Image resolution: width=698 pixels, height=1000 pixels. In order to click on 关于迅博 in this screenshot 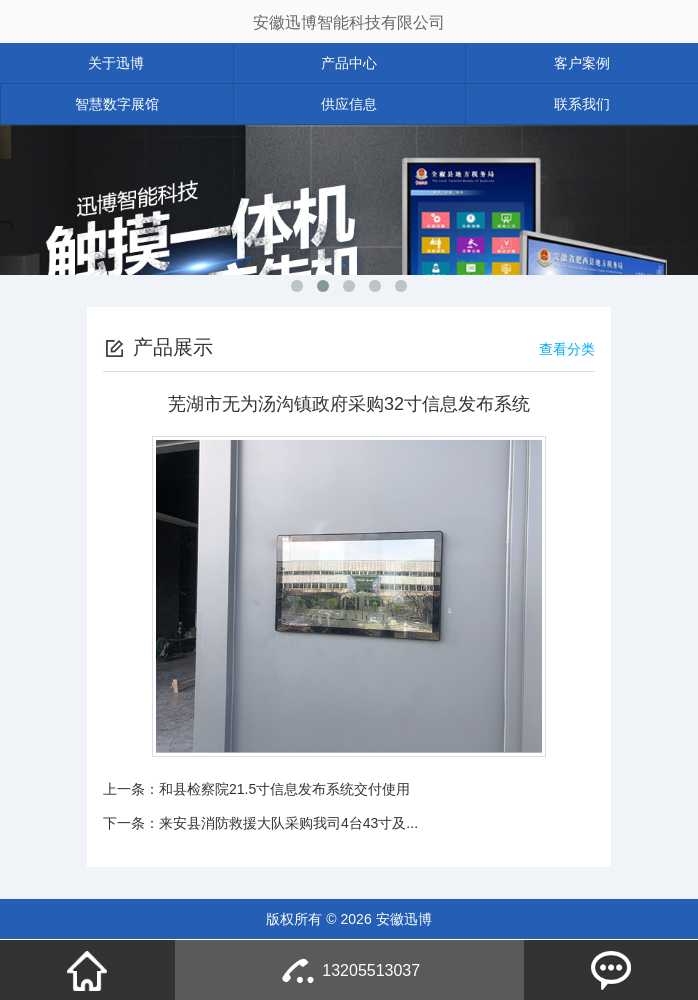, I will do `click(116, 63)`.